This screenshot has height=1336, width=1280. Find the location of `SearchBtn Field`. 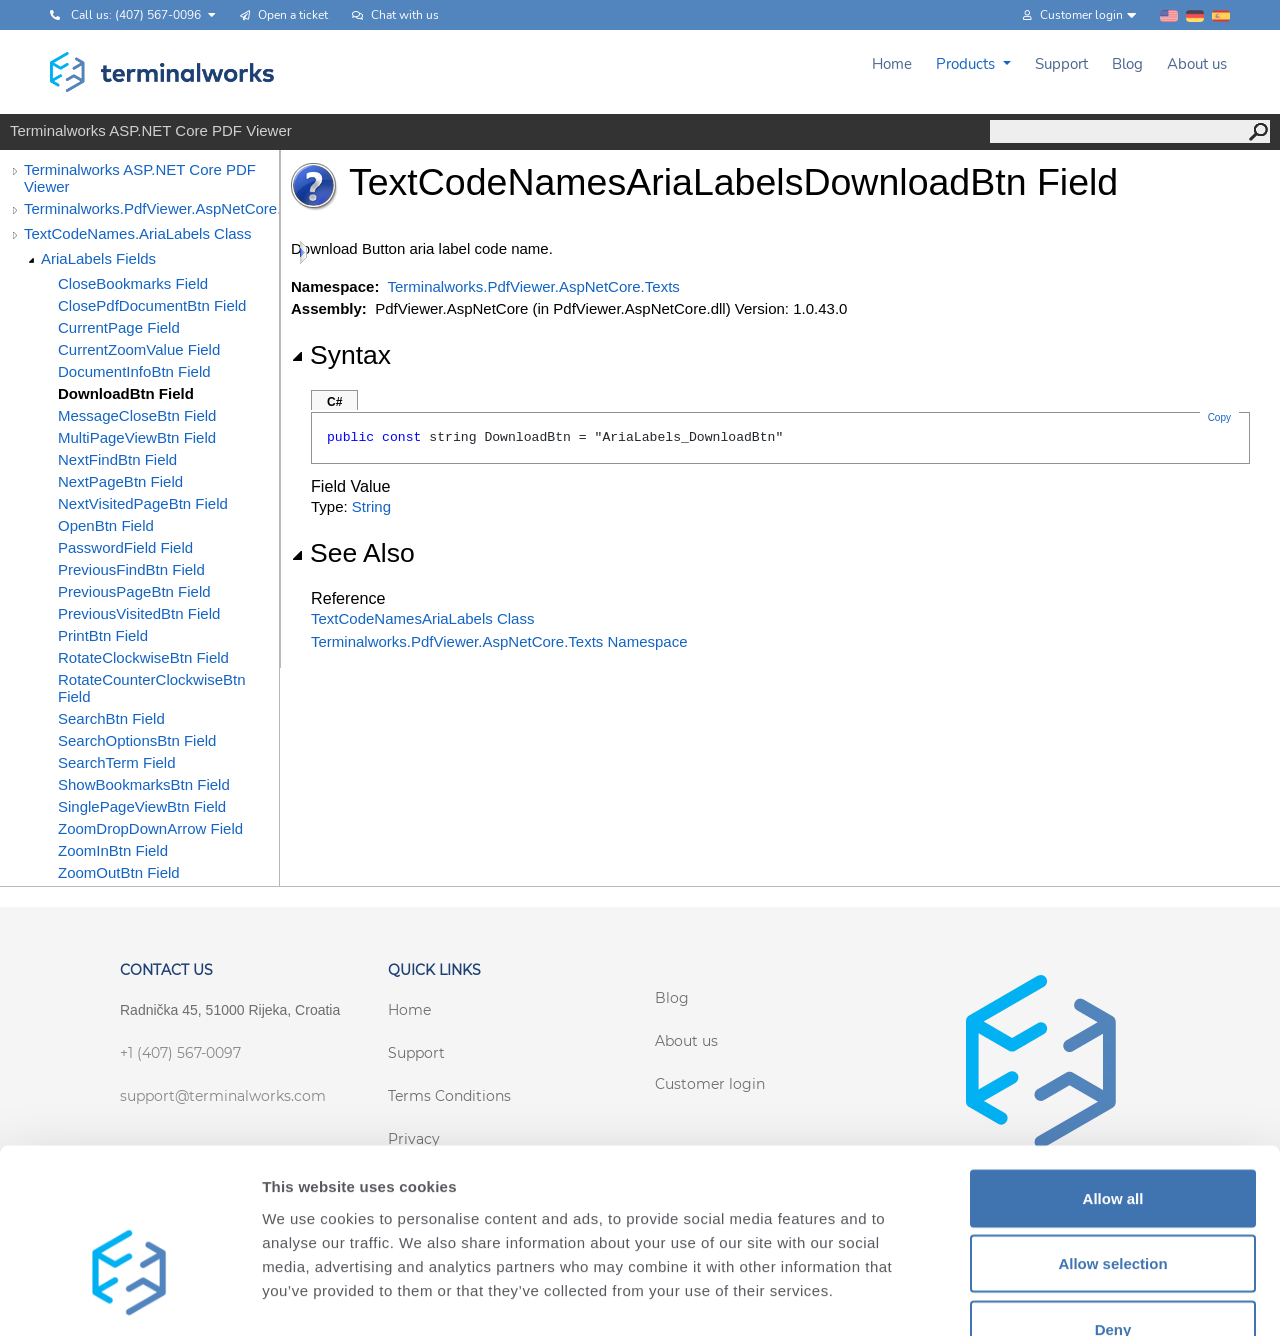

SearchBtn Field is located at coordinates (111, 718).